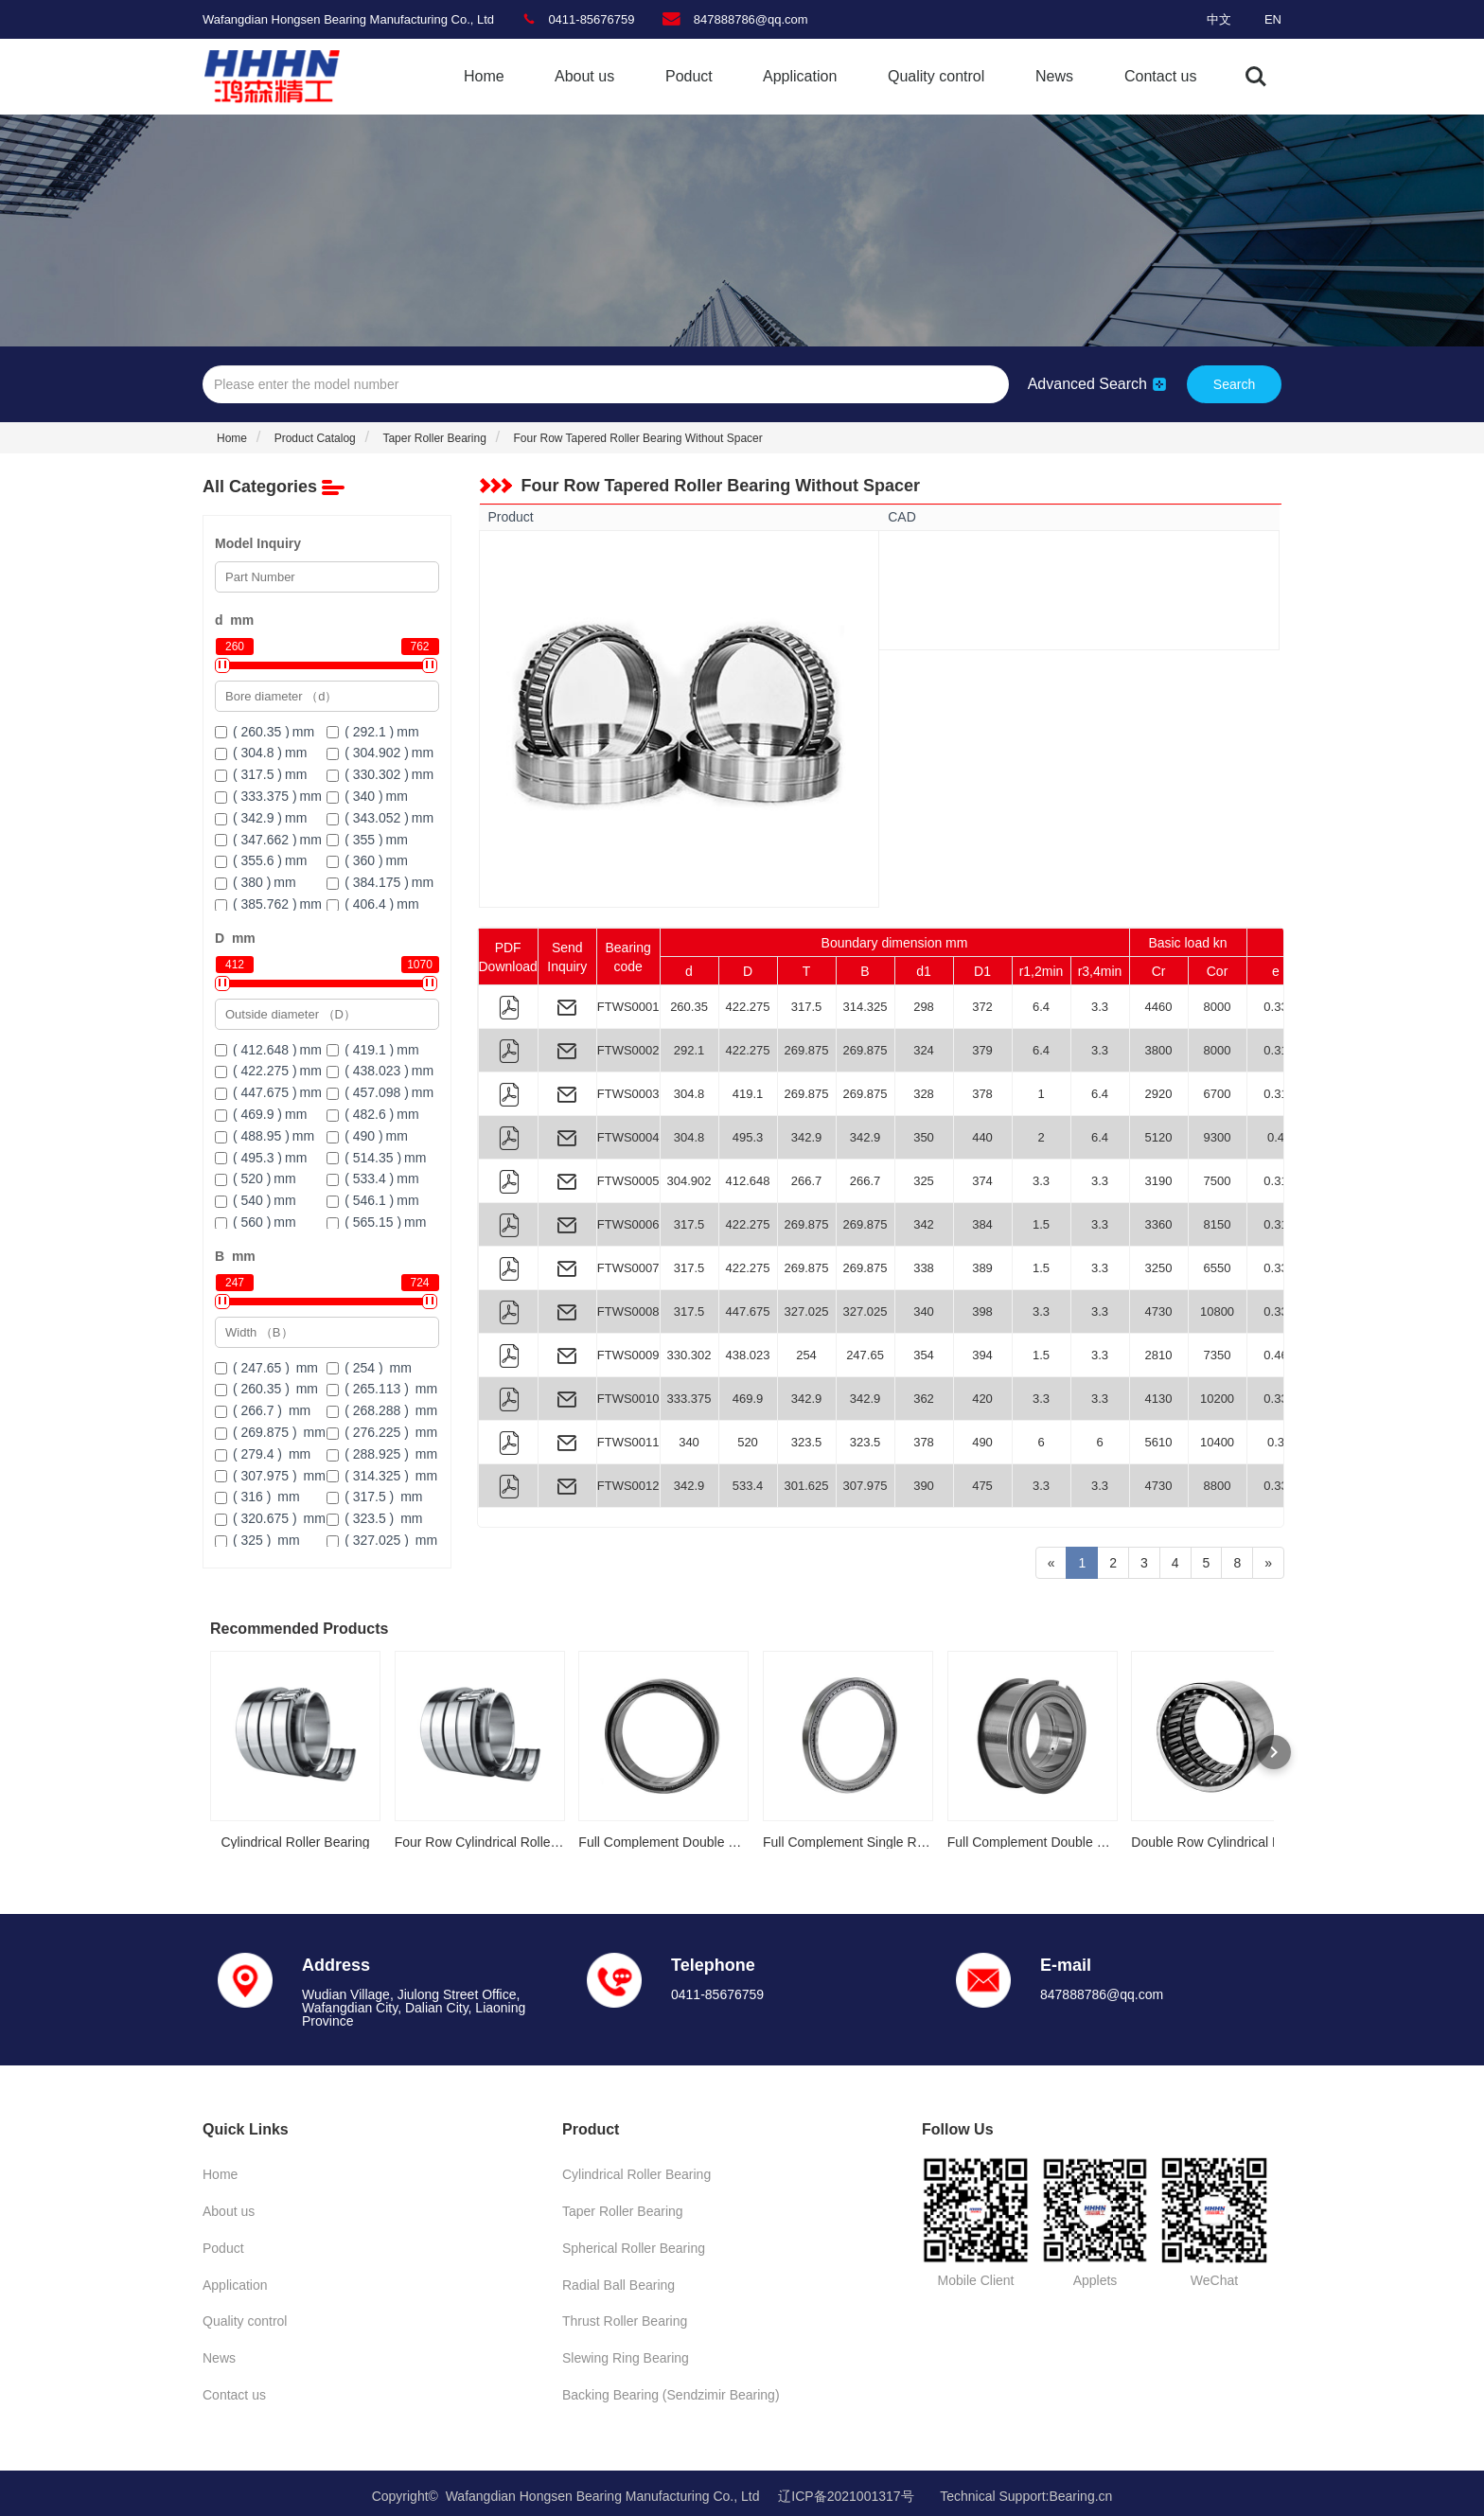 The width and height of the screenshot is (1484, 2516). Describe the element at coordinates (865, 1355) in the screenshot. I see `247.65` at that location.